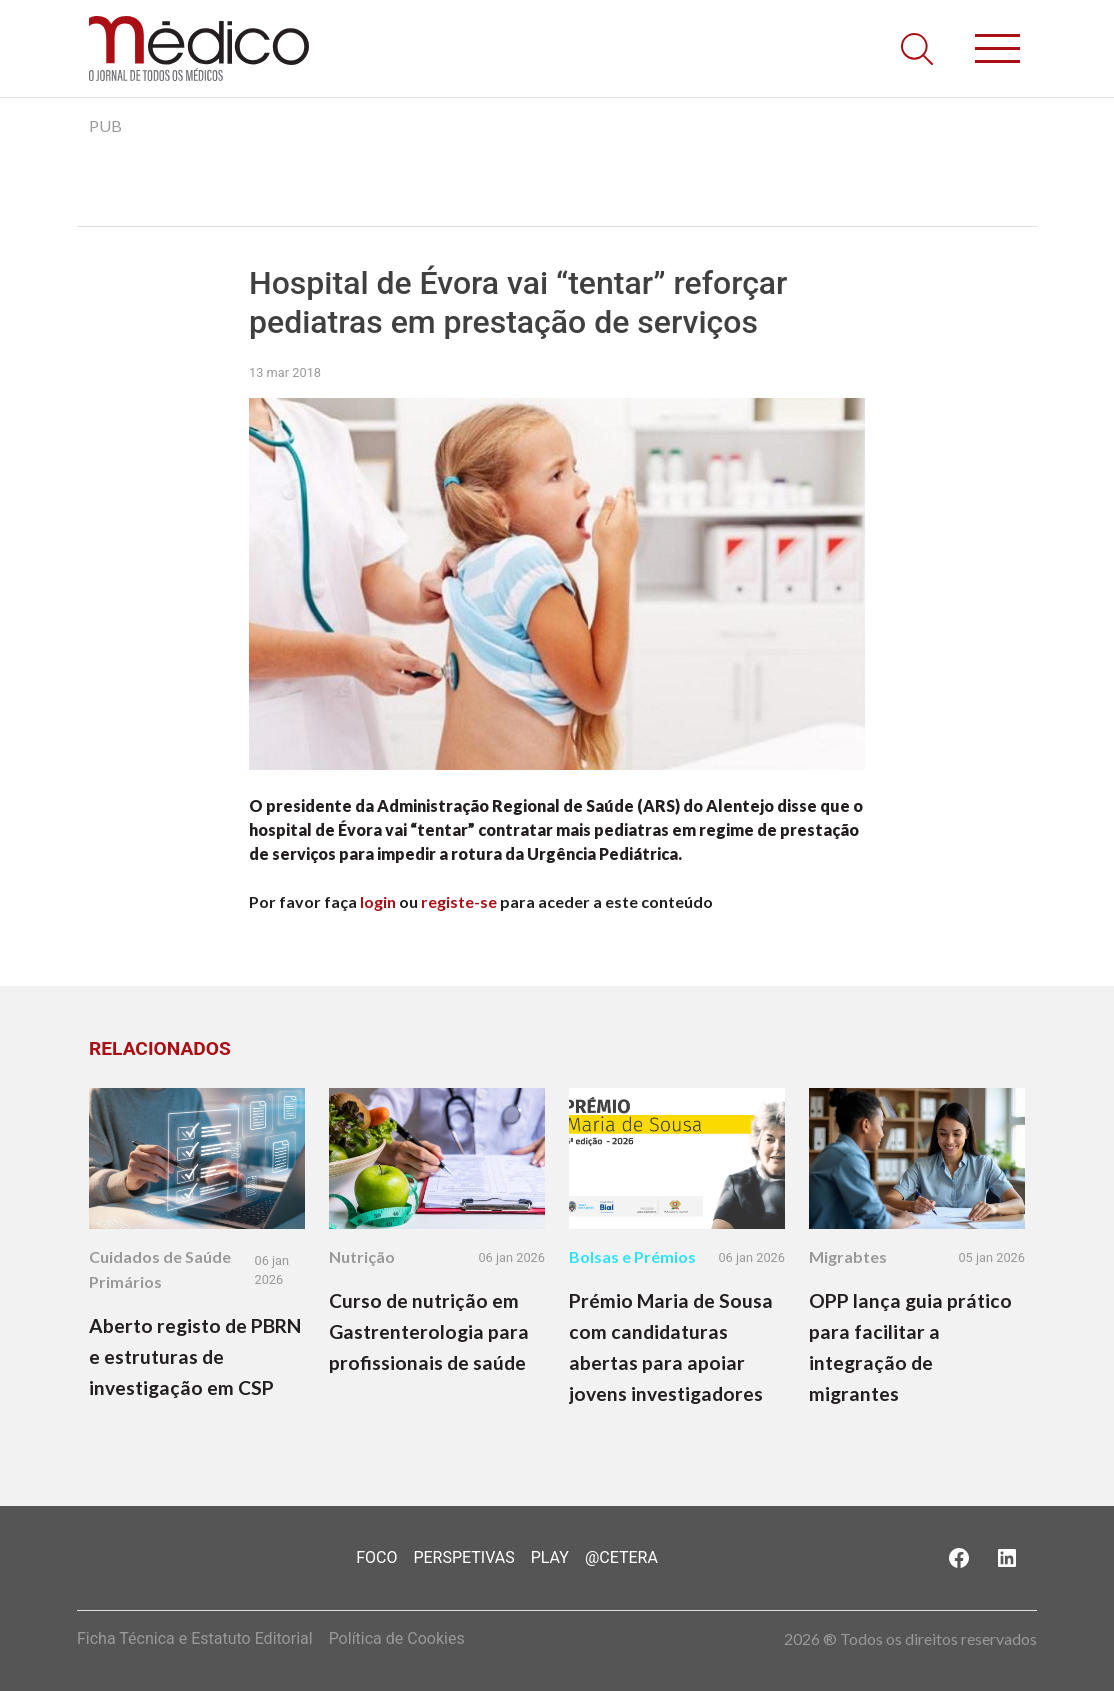 This screenshot has height=1691, width=1114. What do you see at coordinates (429, 1331) in the screenshot?
I see `Curso de nutrição em Gastrenterologia para profissionais de saúde` at bounding box center [429, 1331].